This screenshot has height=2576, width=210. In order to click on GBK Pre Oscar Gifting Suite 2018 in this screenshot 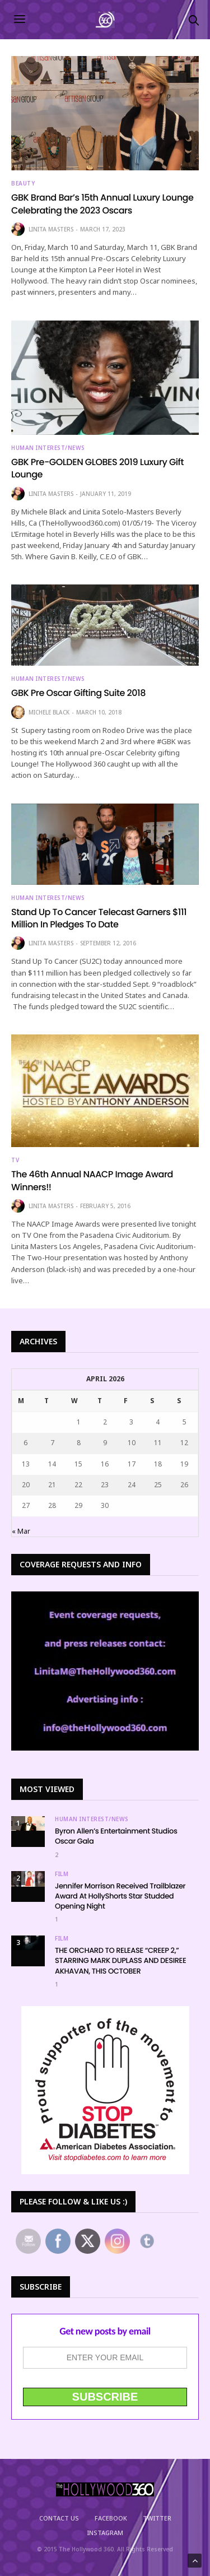, I will do `click(78, 692)`.